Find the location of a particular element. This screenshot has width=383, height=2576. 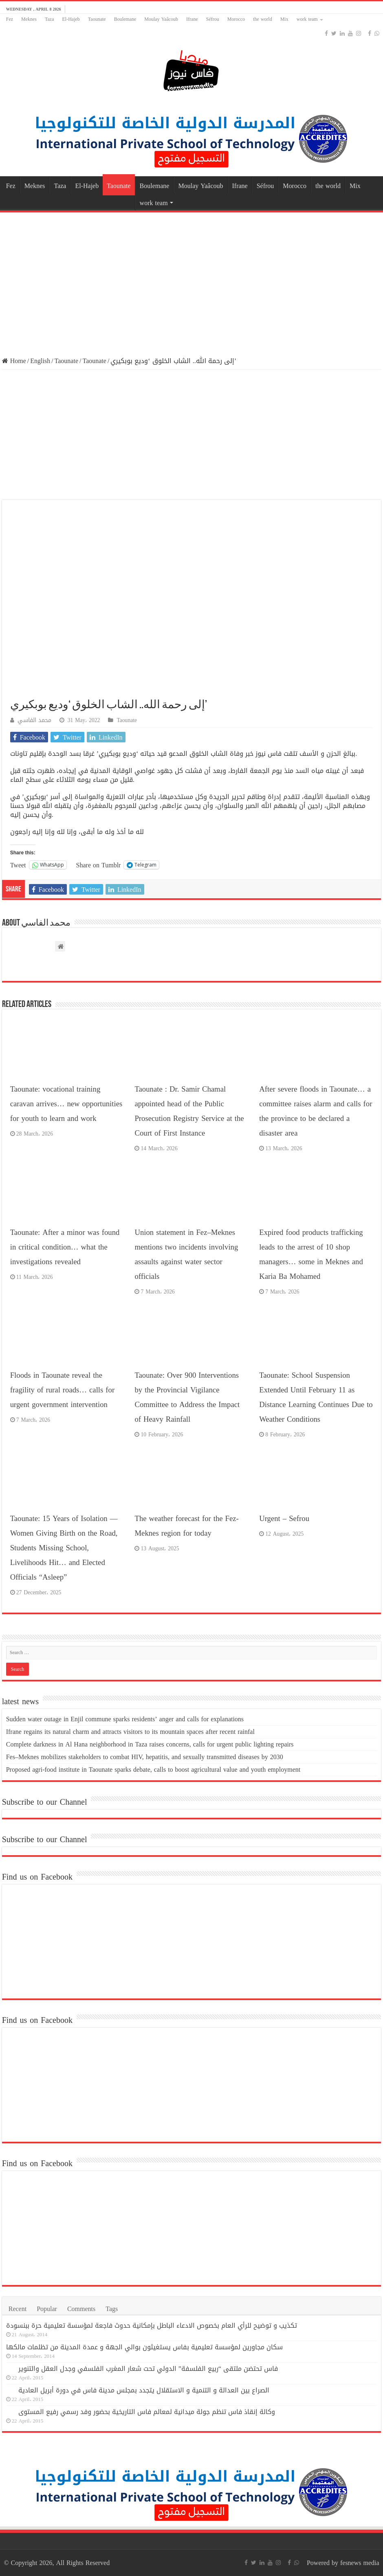

After severe floods in Taounate… a committee raises alarm and calls for the province to be declared a disaster area is located at coordinates (315, 1111).